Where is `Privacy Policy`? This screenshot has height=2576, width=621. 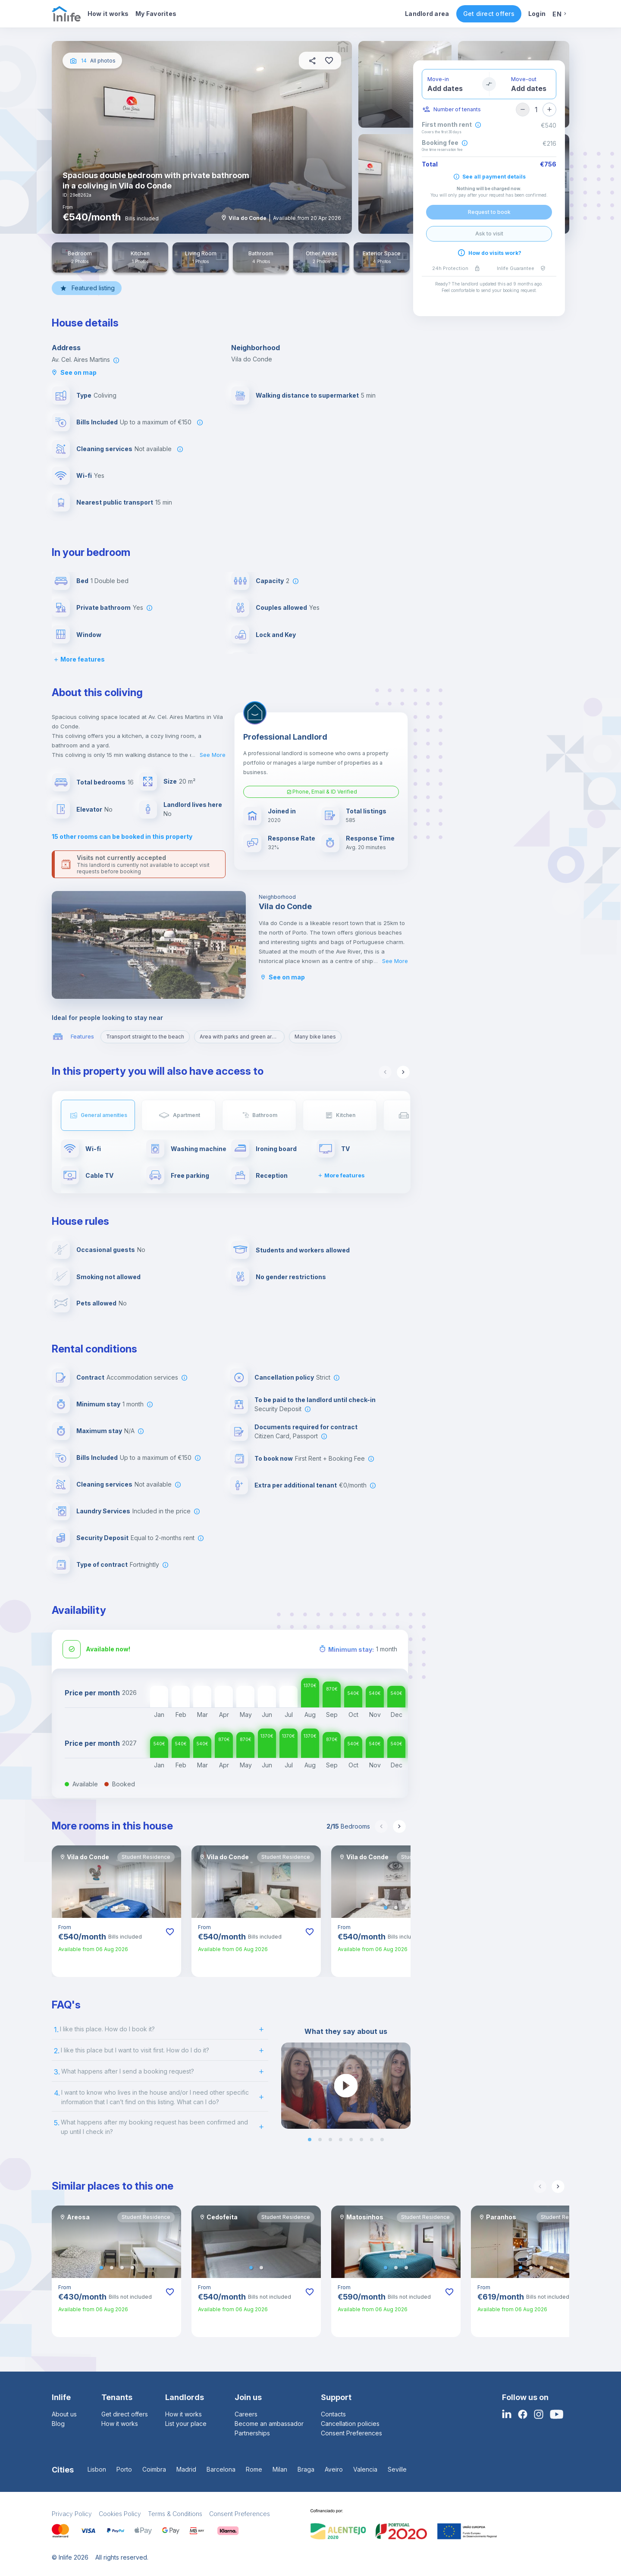
Privacy Policy is located at coordinates (72, 2513).